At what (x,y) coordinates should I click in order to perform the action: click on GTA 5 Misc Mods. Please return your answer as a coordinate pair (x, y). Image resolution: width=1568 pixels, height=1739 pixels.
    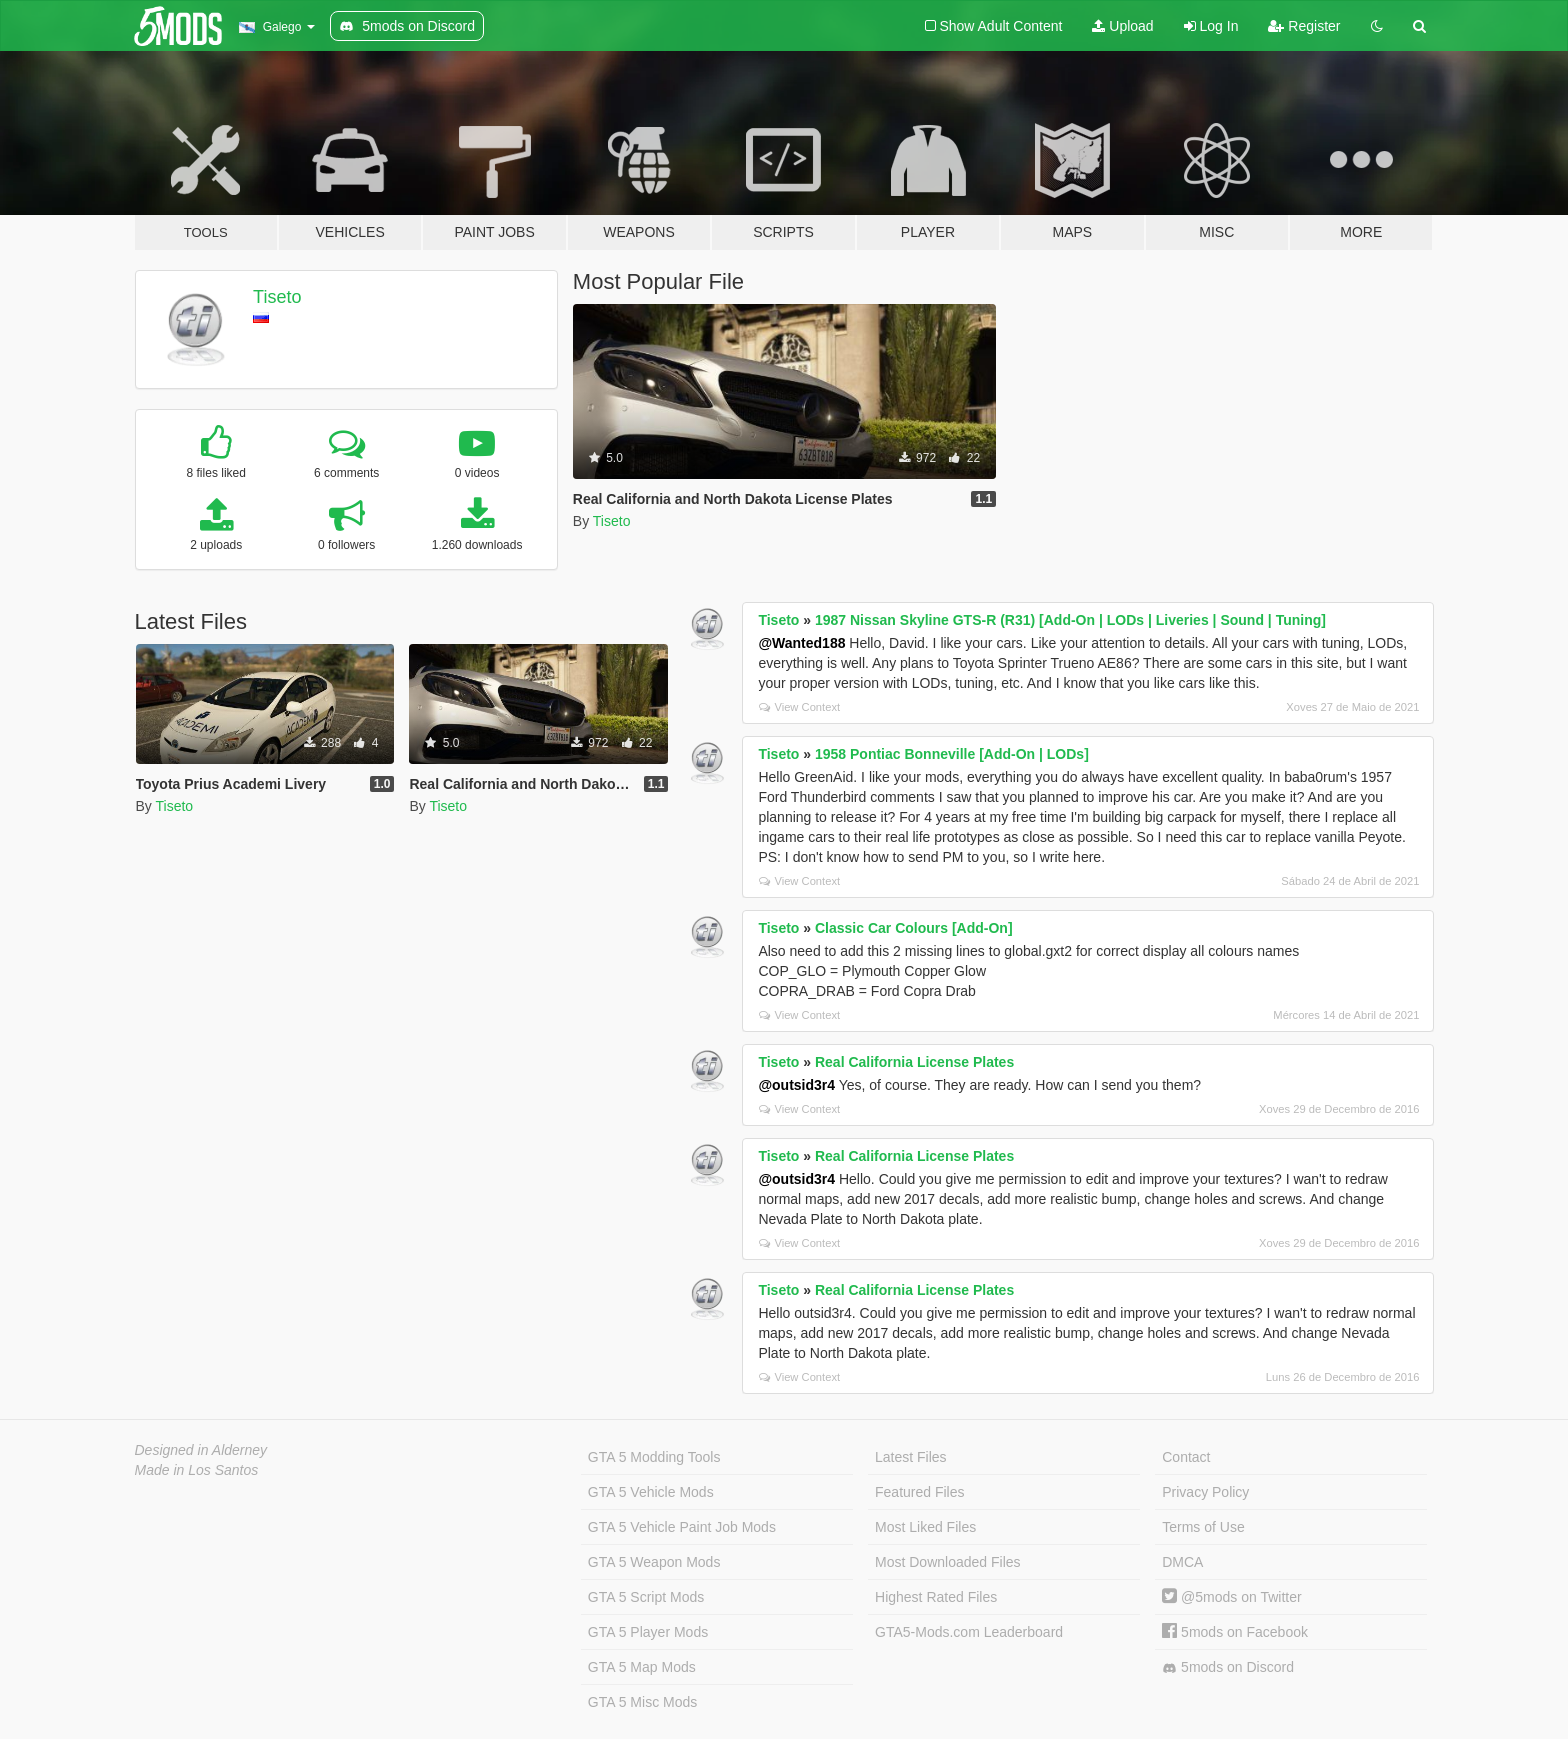
    Looking at the image, I should click on (642, 1702).